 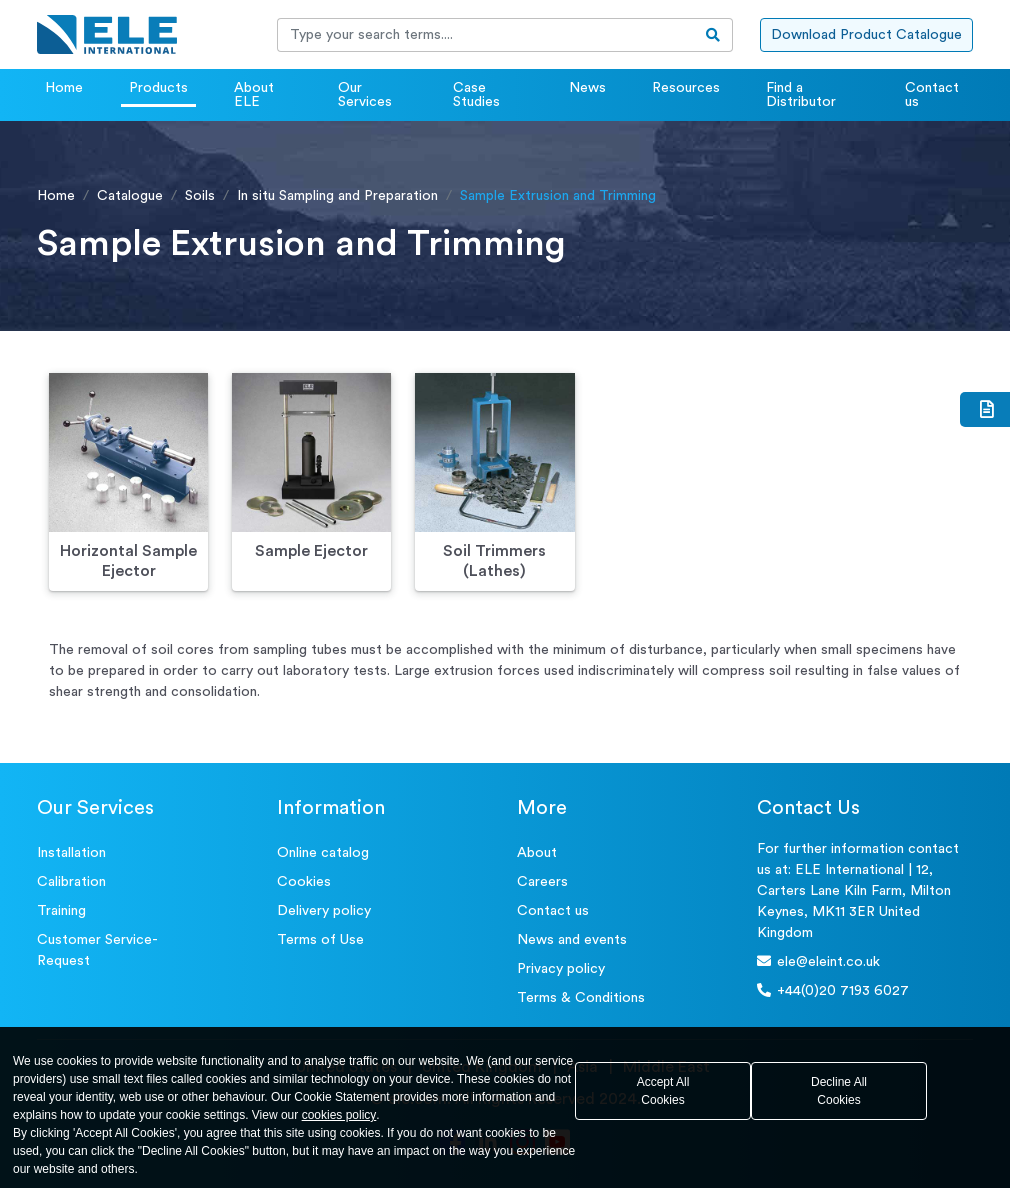 I want to click on Careers, so click(x=542, y=882).